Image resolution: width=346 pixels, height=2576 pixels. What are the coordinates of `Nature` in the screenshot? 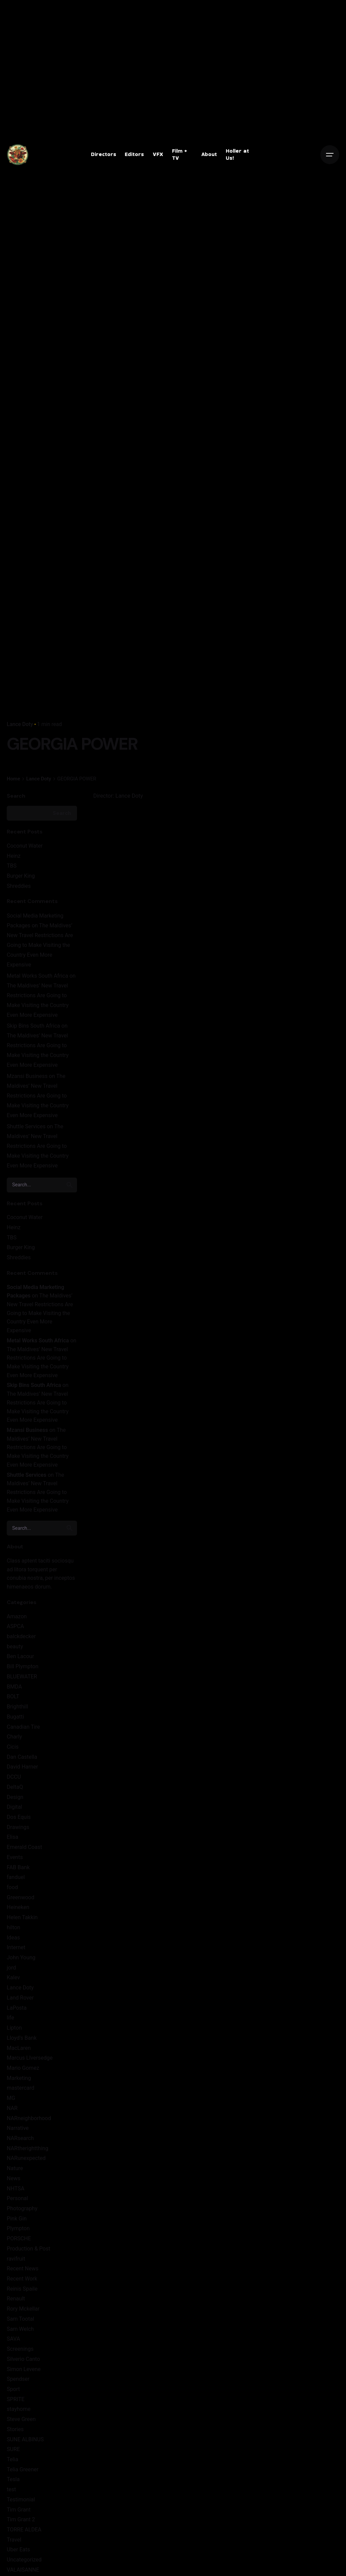 It's located at (15, 2168).